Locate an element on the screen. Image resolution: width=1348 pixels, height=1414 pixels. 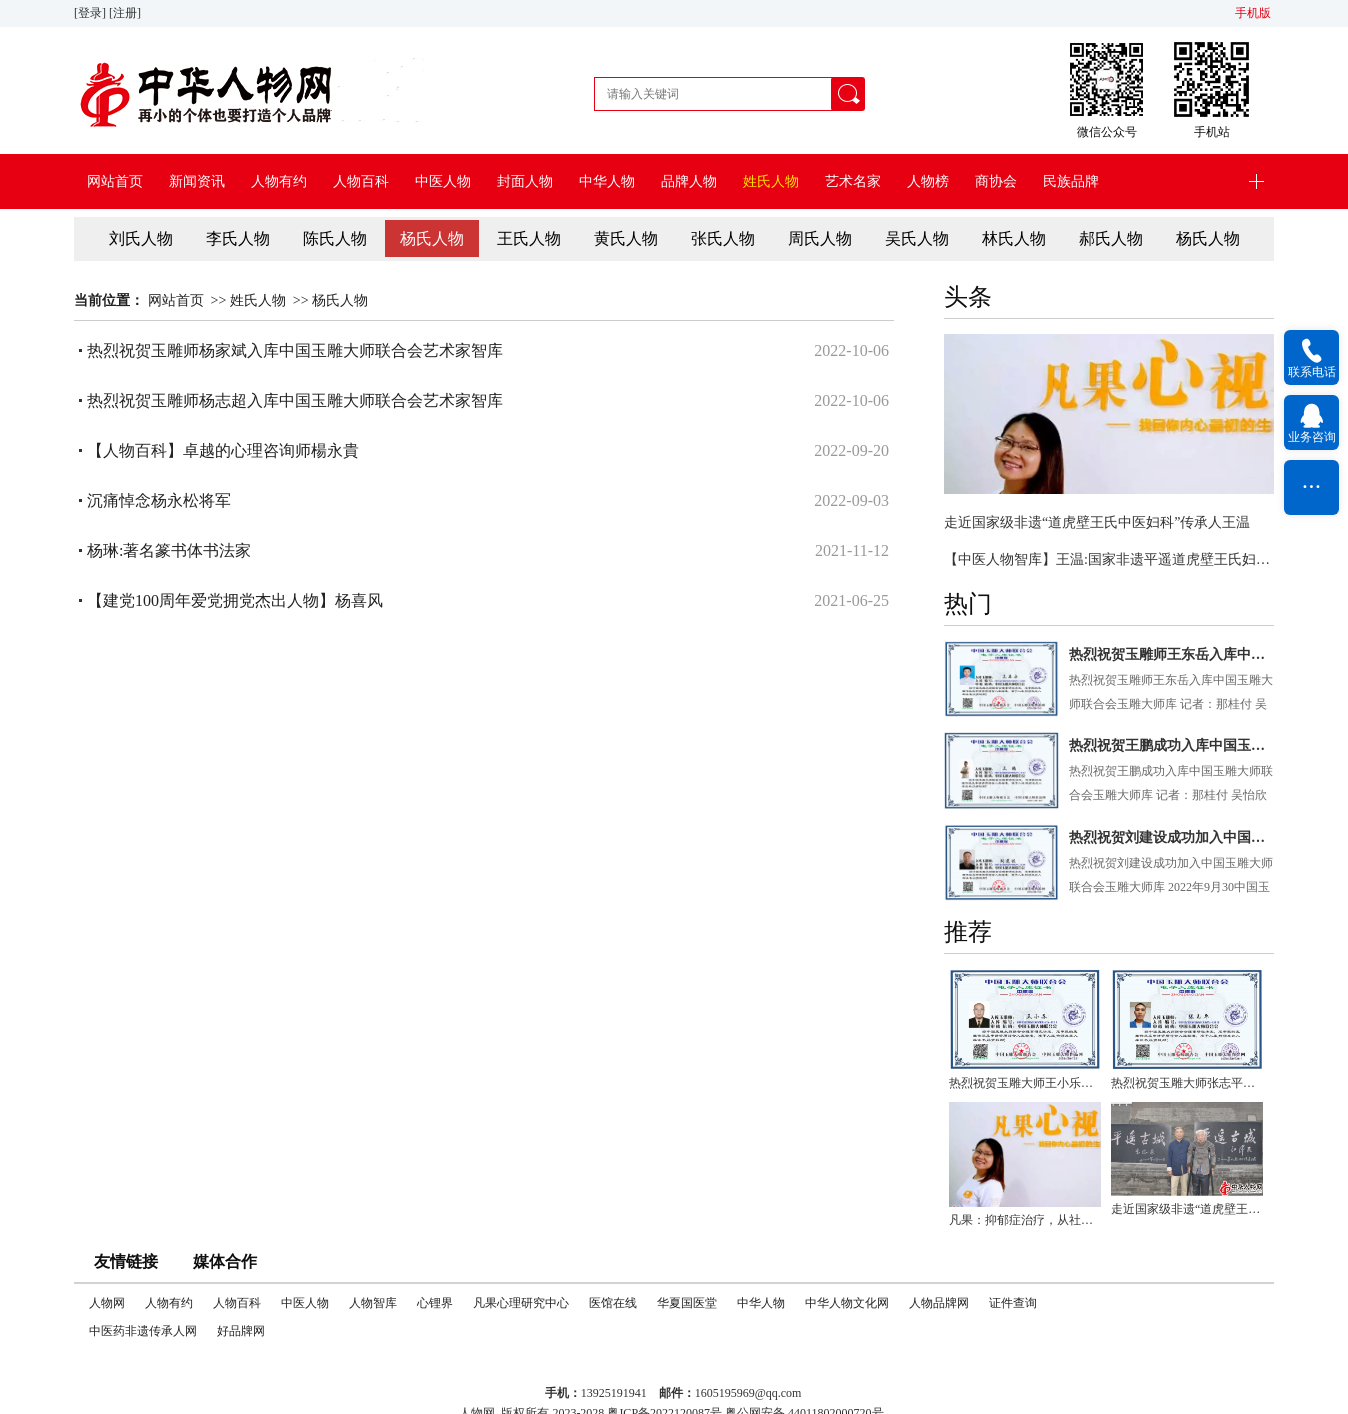
周氏人物 is located at coordinates (820, 238).